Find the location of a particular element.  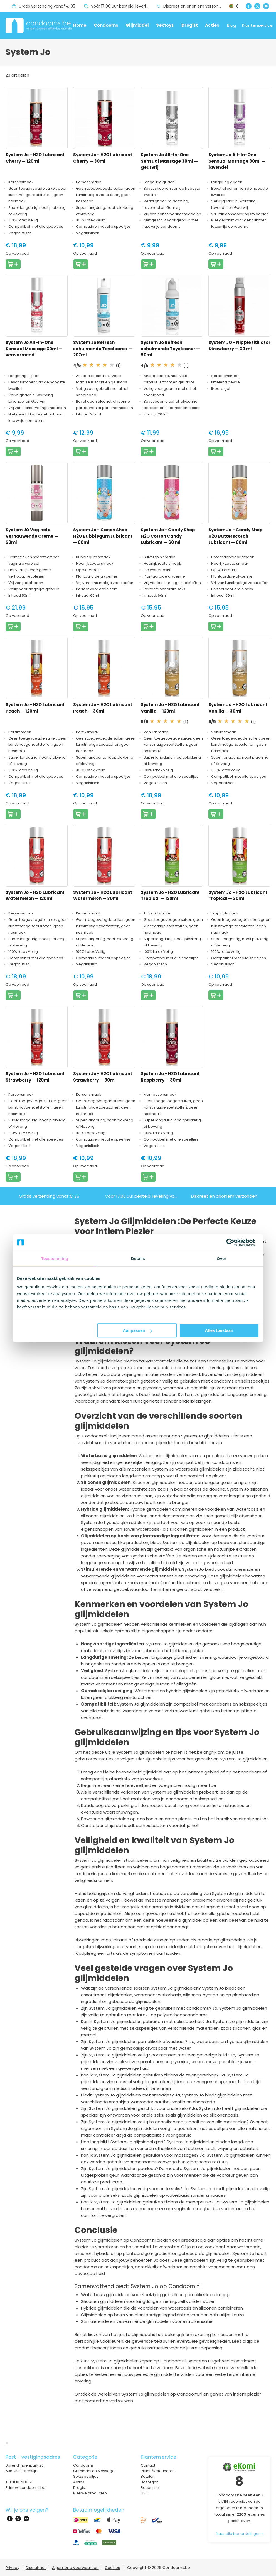

System Jo - H2O Lubricant Cherry is located at coordinates (35, 158).